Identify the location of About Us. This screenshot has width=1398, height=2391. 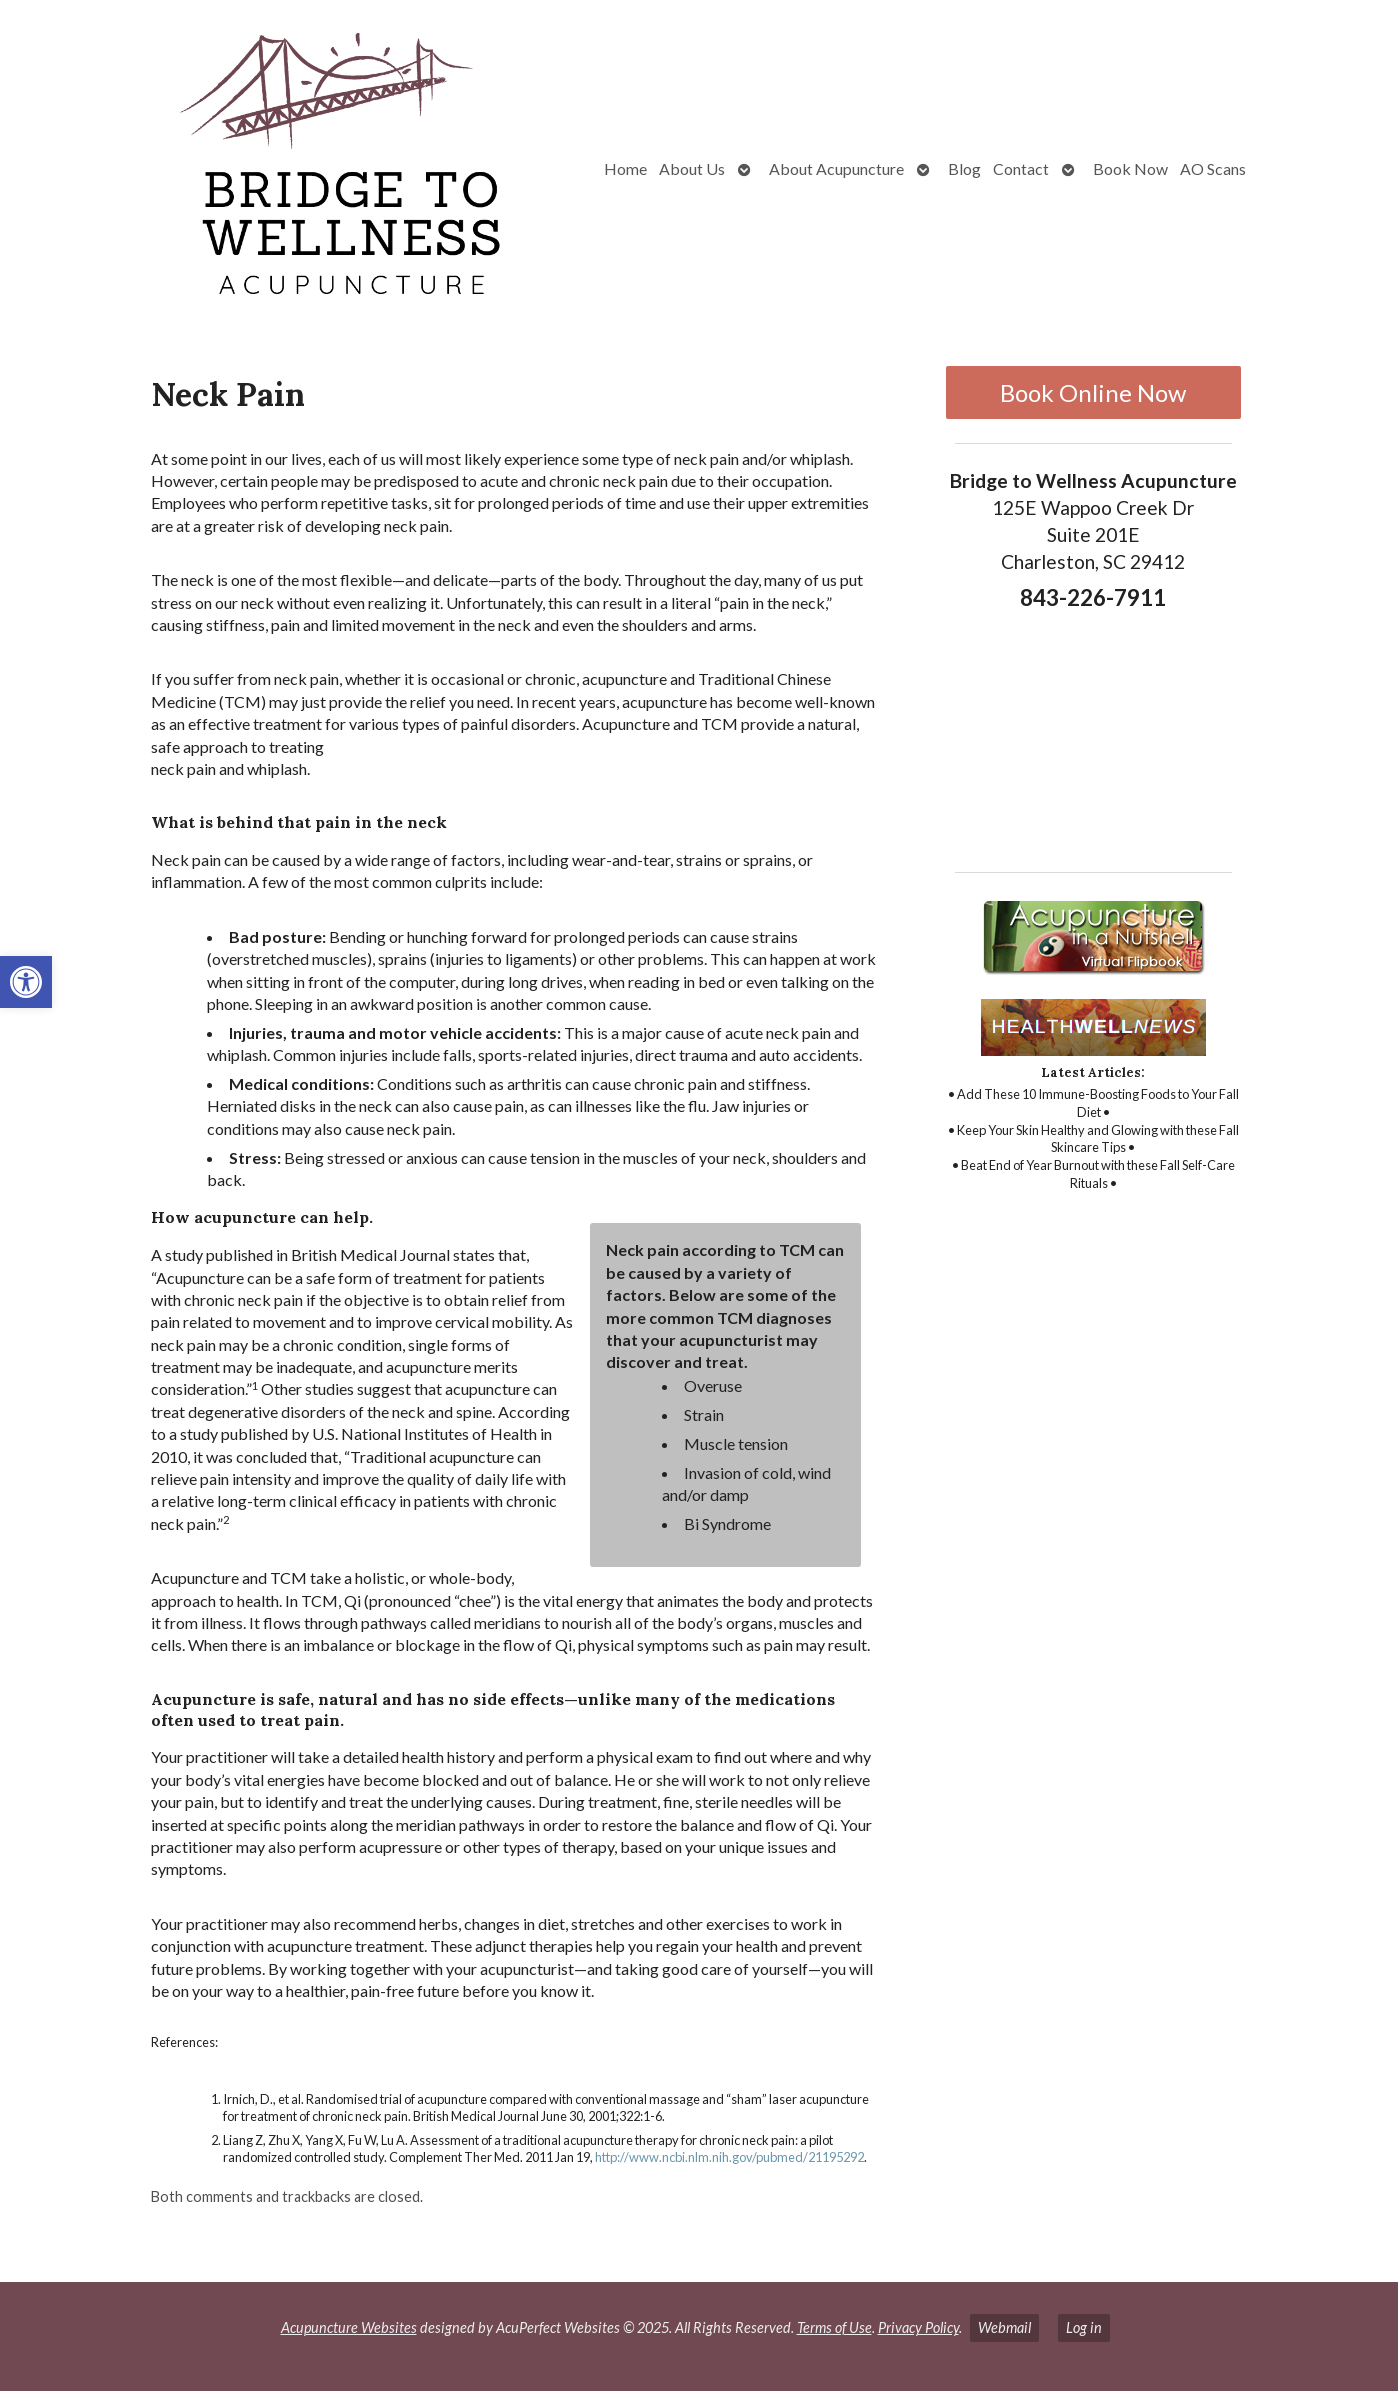
(692, 168).